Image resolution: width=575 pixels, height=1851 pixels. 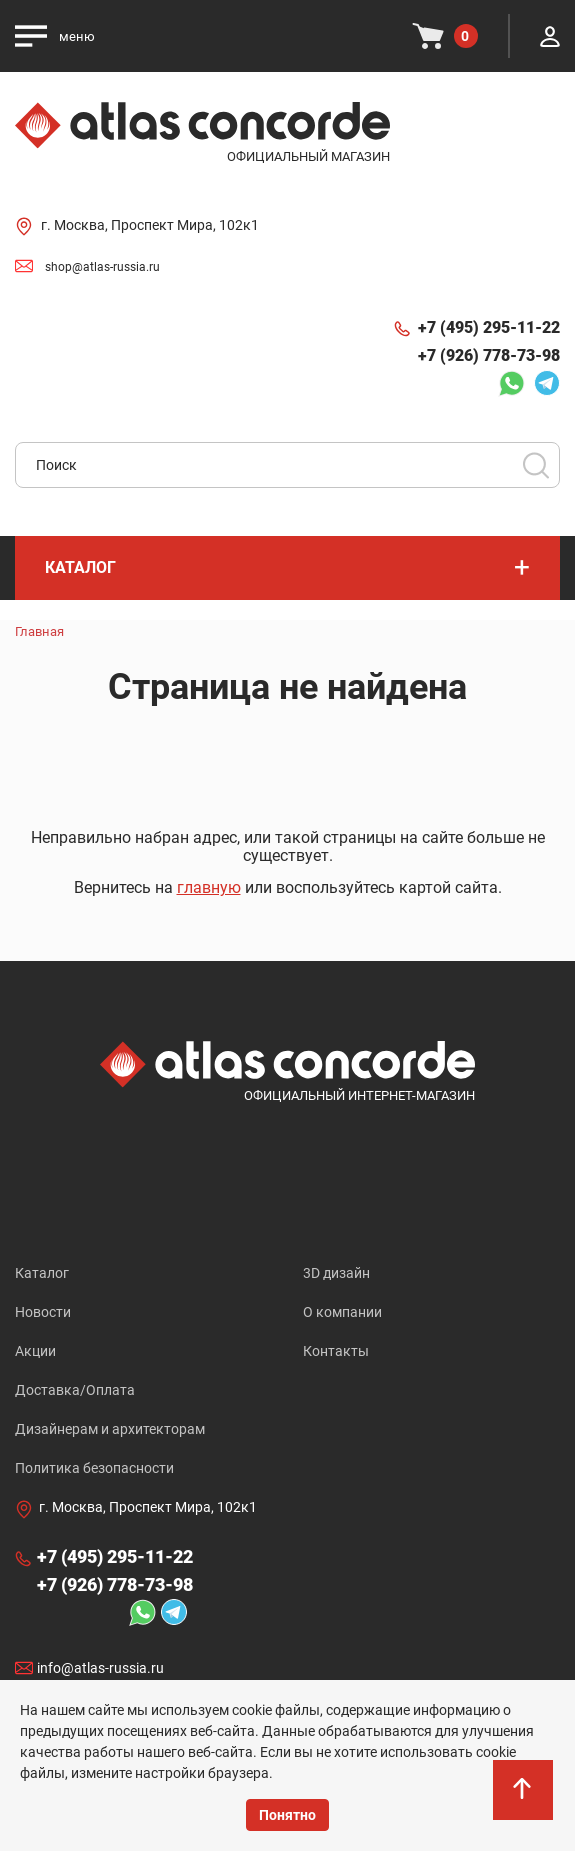 I want to click on Контакты, so click(x=336, y=1351).